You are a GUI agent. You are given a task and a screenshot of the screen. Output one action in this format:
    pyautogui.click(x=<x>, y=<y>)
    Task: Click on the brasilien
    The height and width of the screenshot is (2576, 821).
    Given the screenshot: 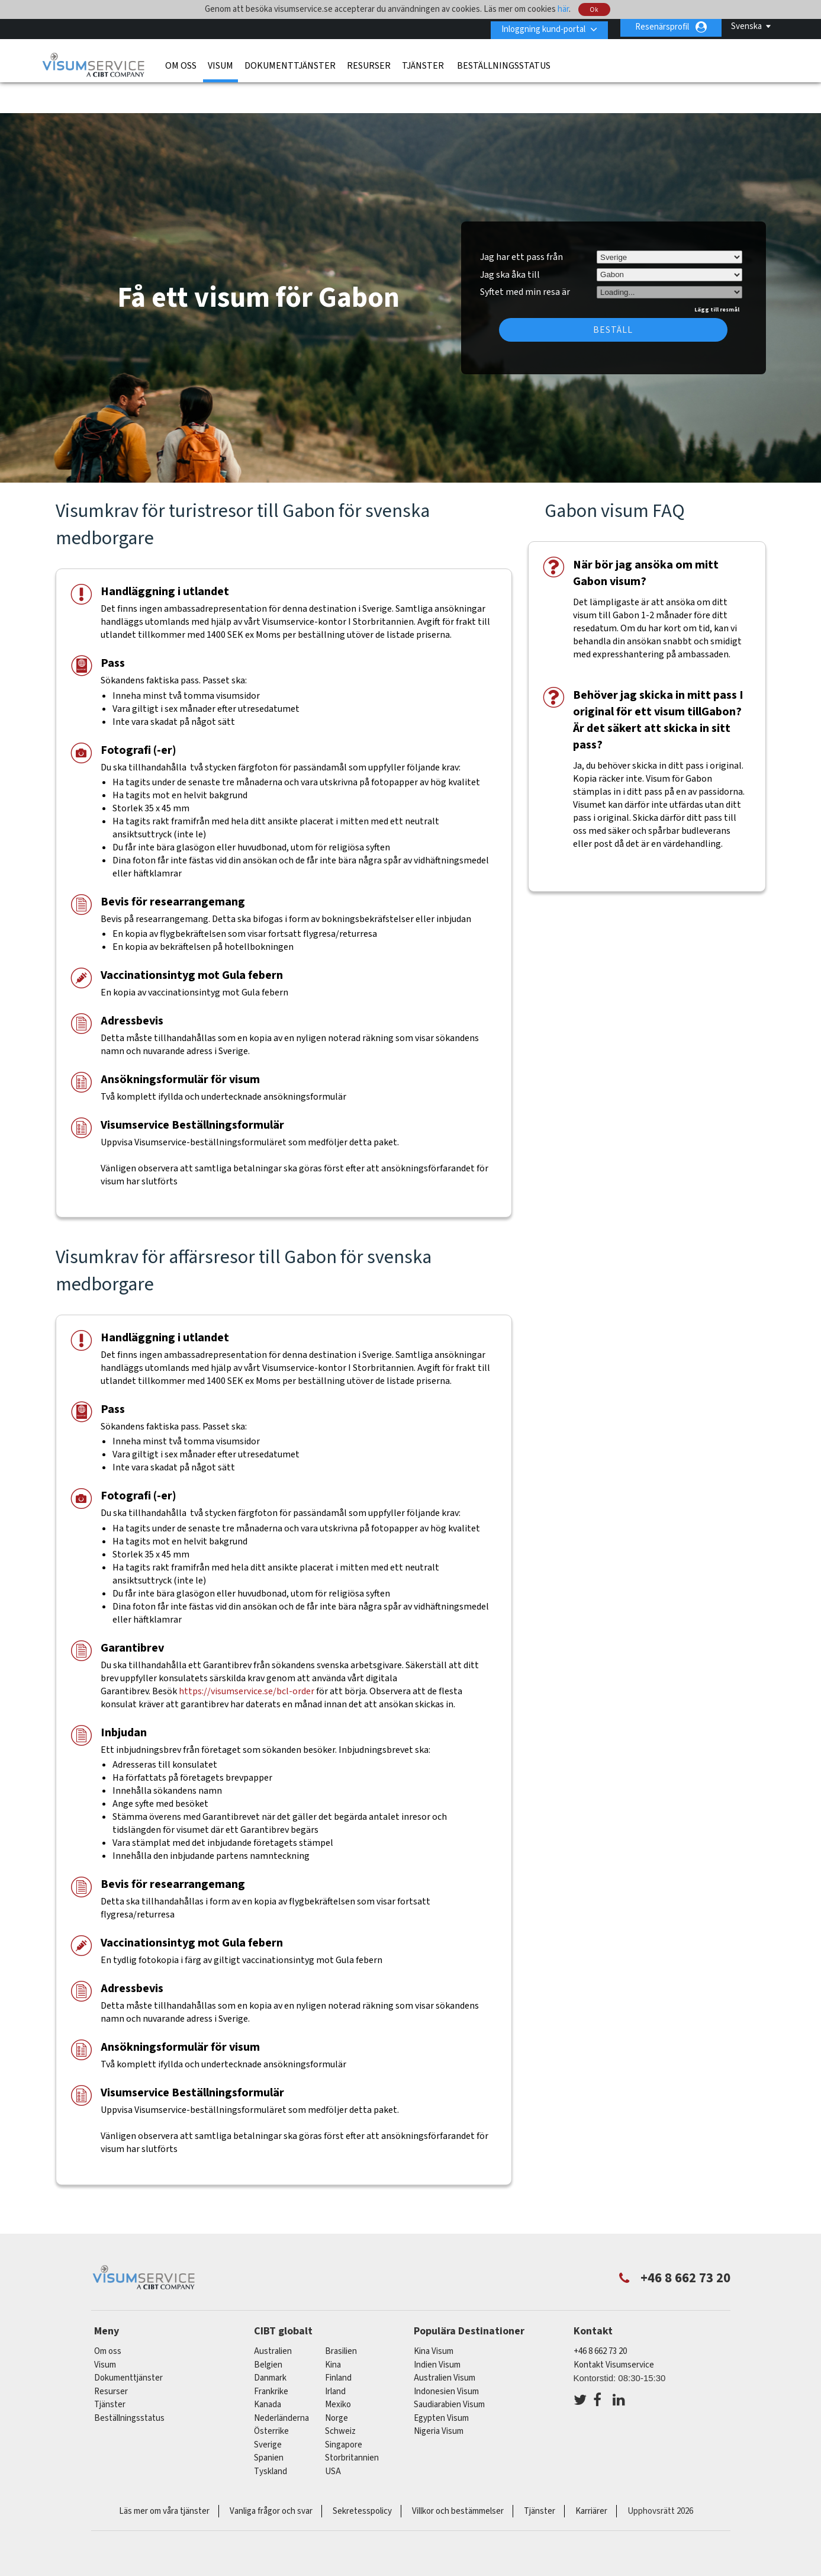 What is the action you would take?
    pyautogui.click(x=341, y=2317)
    